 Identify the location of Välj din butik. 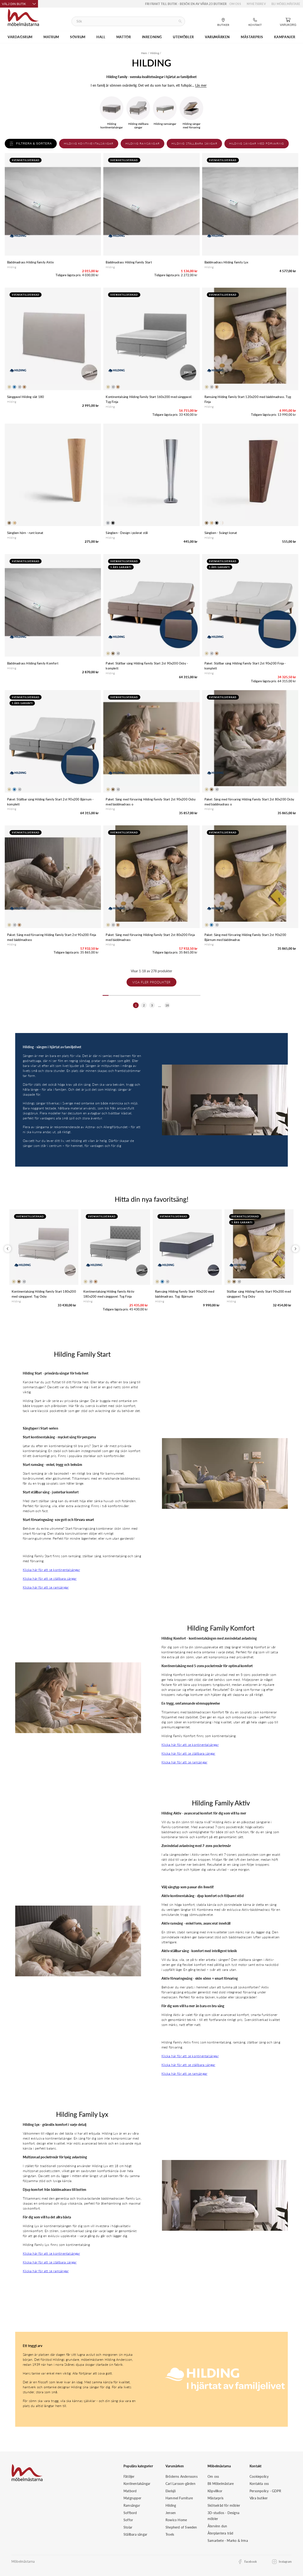
(19, 4).